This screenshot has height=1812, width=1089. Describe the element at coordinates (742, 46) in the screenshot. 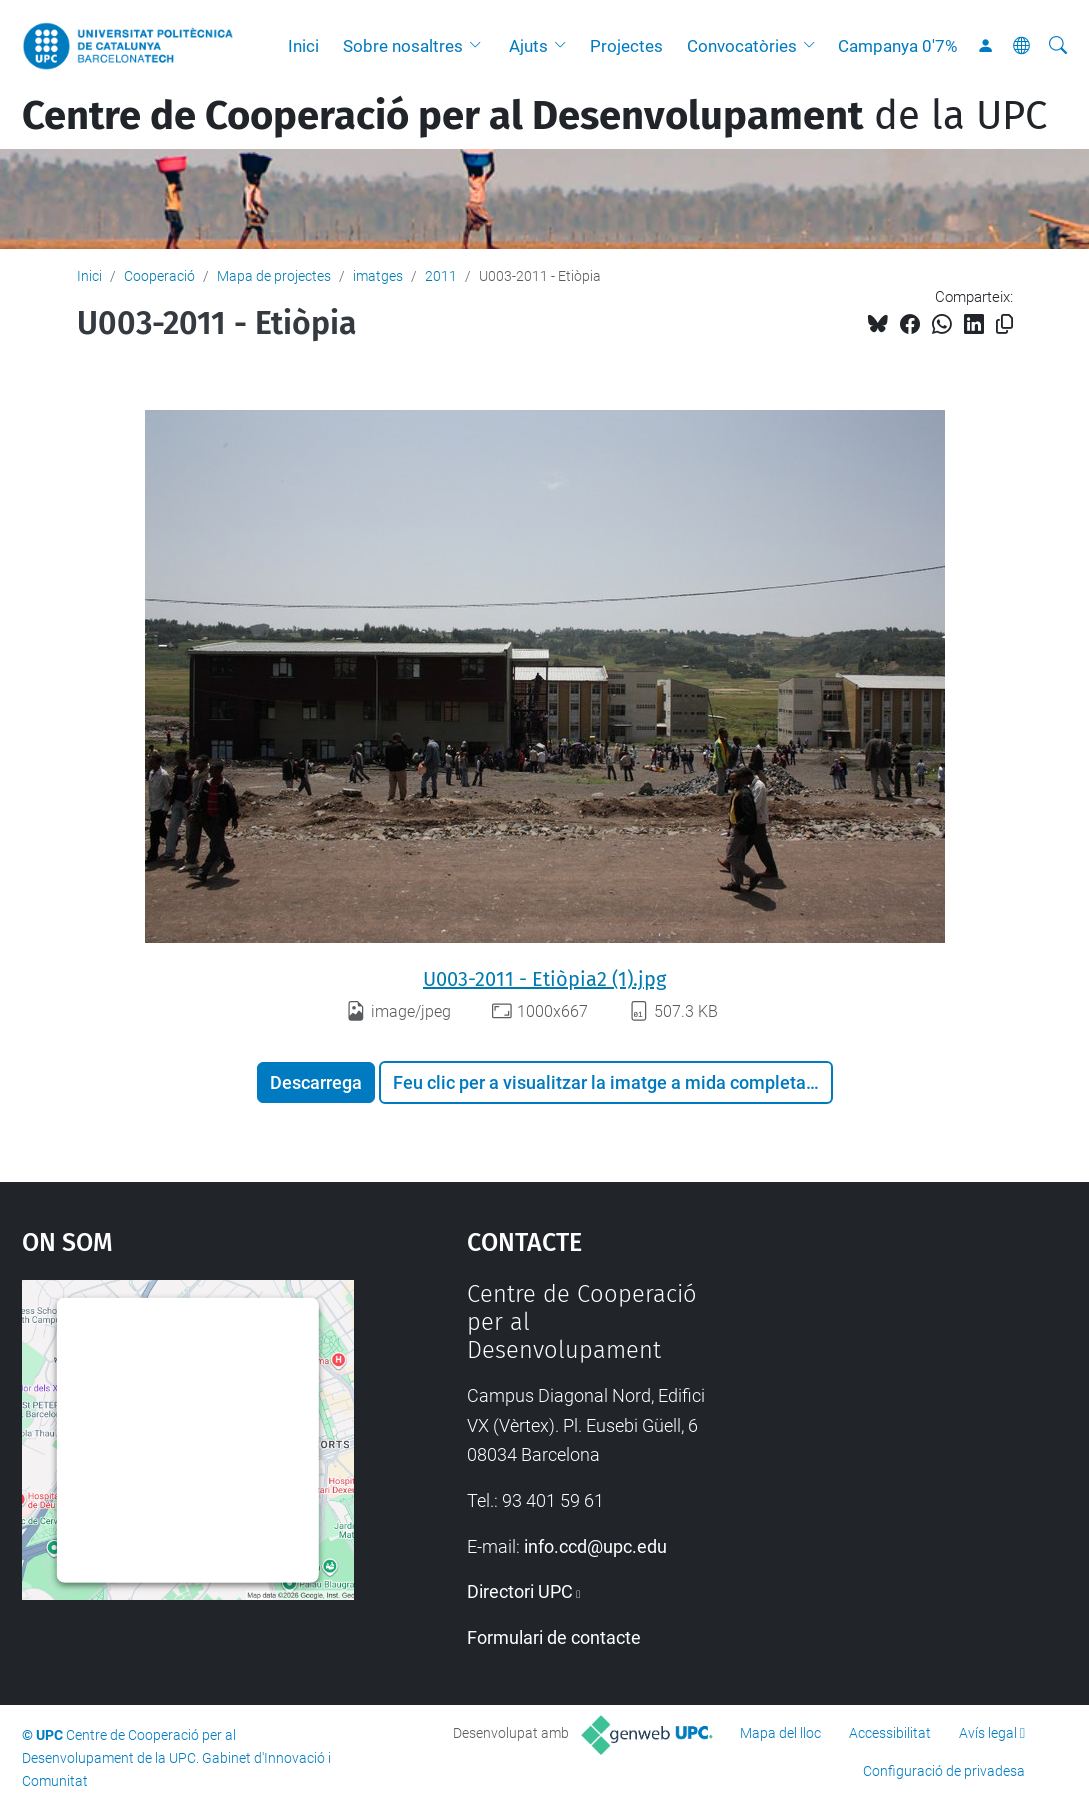

I see `Convocatòries` at that location.